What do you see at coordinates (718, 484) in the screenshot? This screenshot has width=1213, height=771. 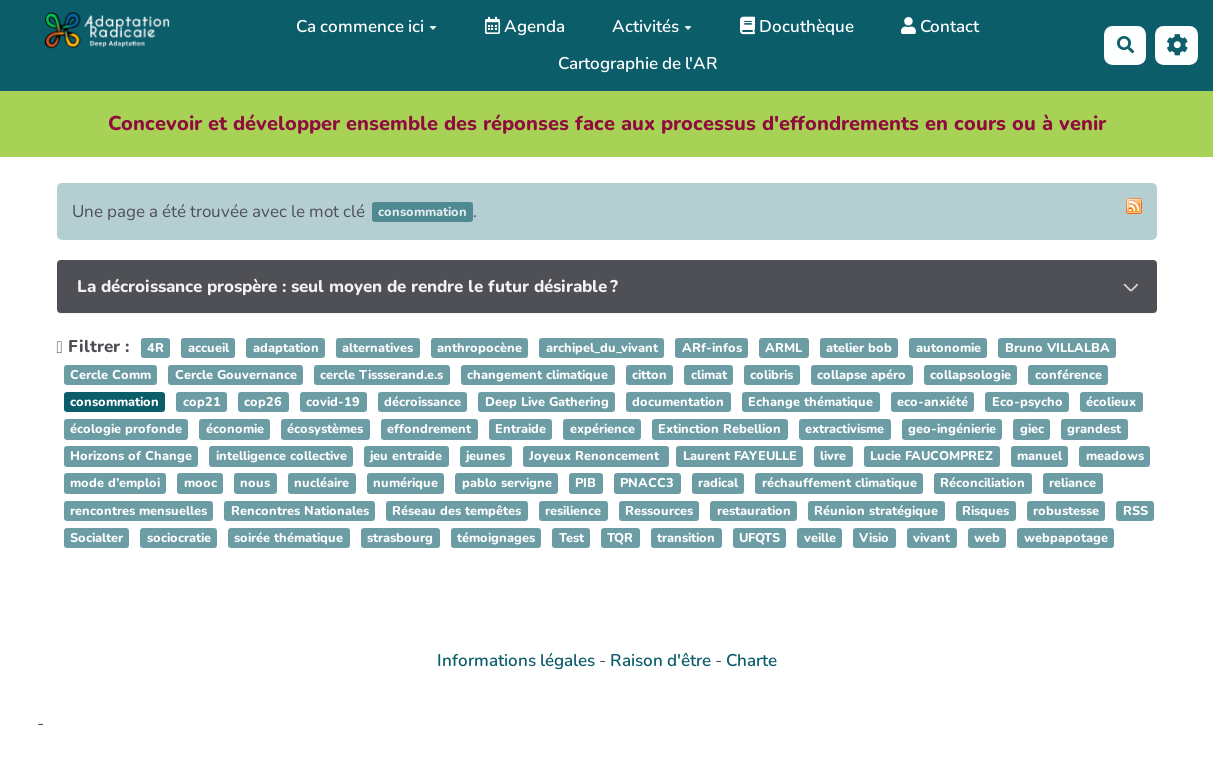 I see `radical` at bounding box center [718, 484].